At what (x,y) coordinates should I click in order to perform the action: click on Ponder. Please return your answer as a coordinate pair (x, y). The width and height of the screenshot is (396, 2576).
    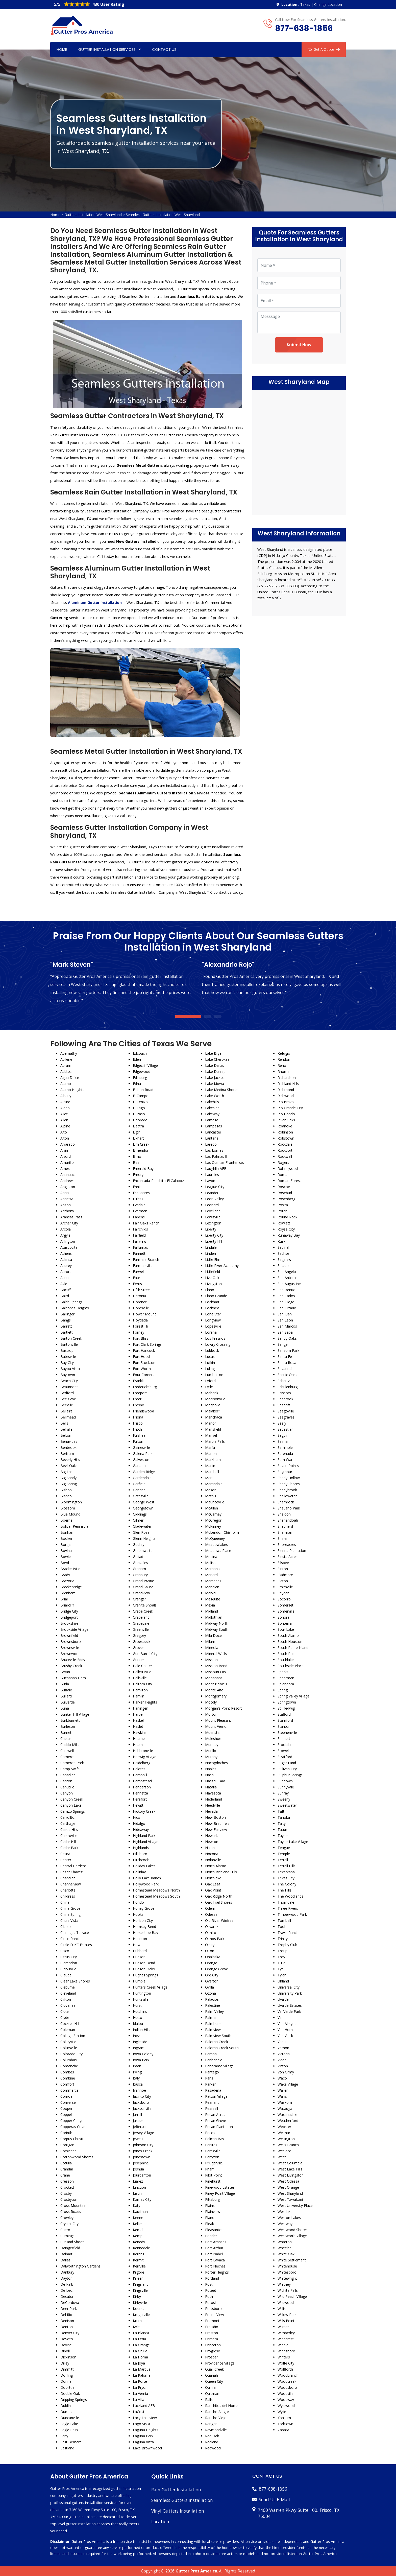
    Looking at the image, I should click on (211, 2235).